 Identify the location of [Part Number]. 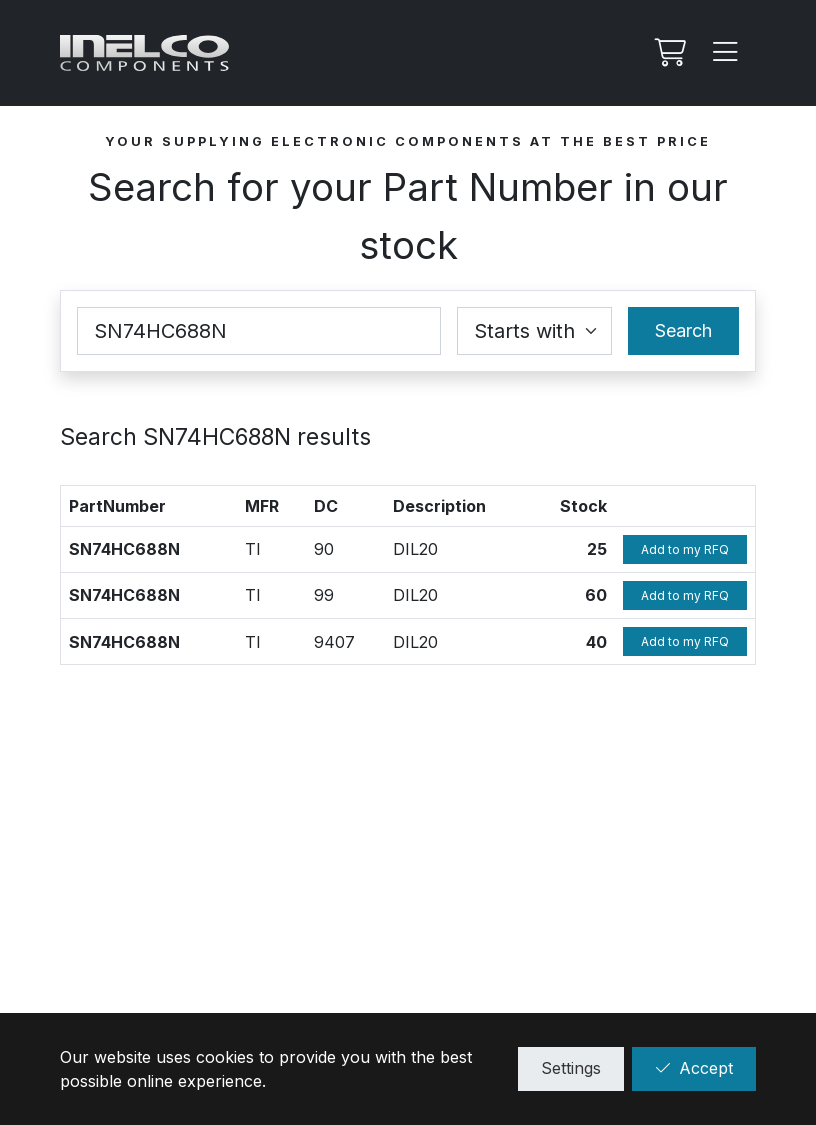
(259, 331).